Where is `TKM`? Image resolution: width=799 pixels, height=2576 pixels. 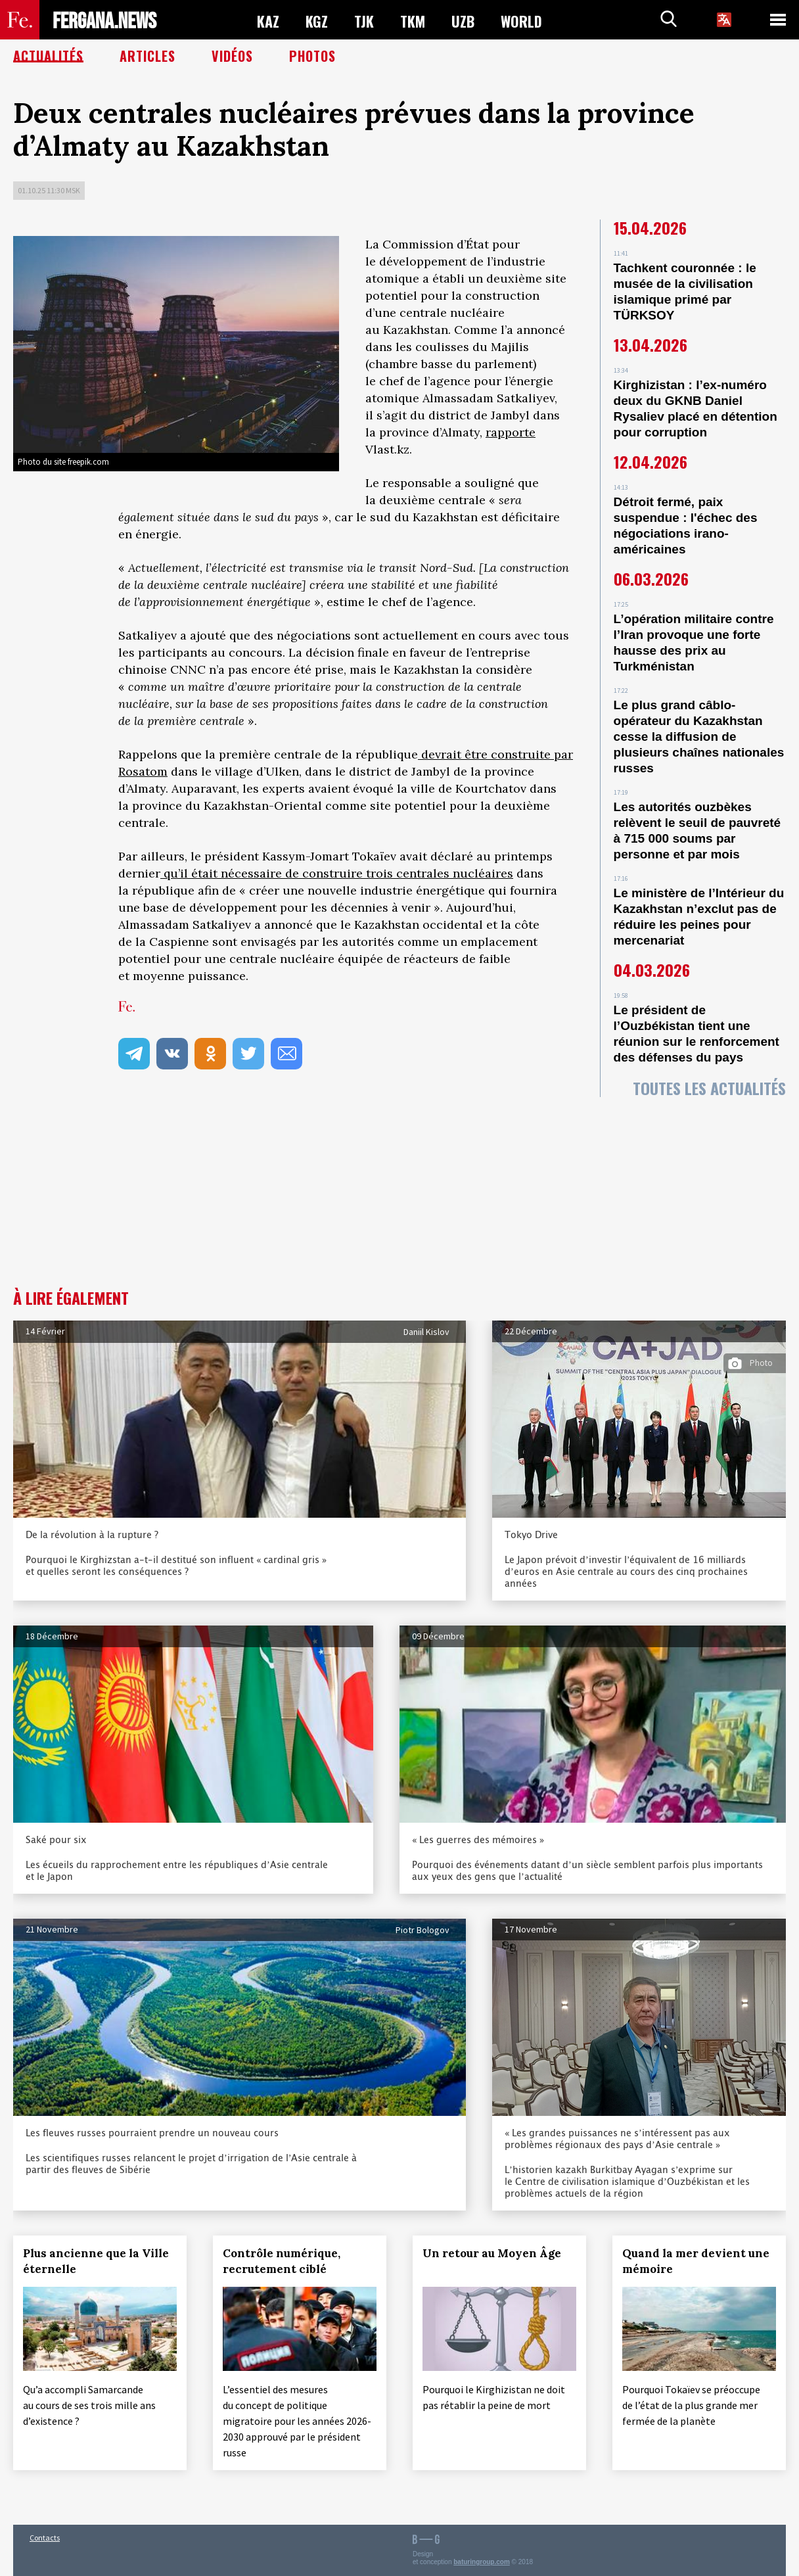 TKM is located at coordinates (412, 20).